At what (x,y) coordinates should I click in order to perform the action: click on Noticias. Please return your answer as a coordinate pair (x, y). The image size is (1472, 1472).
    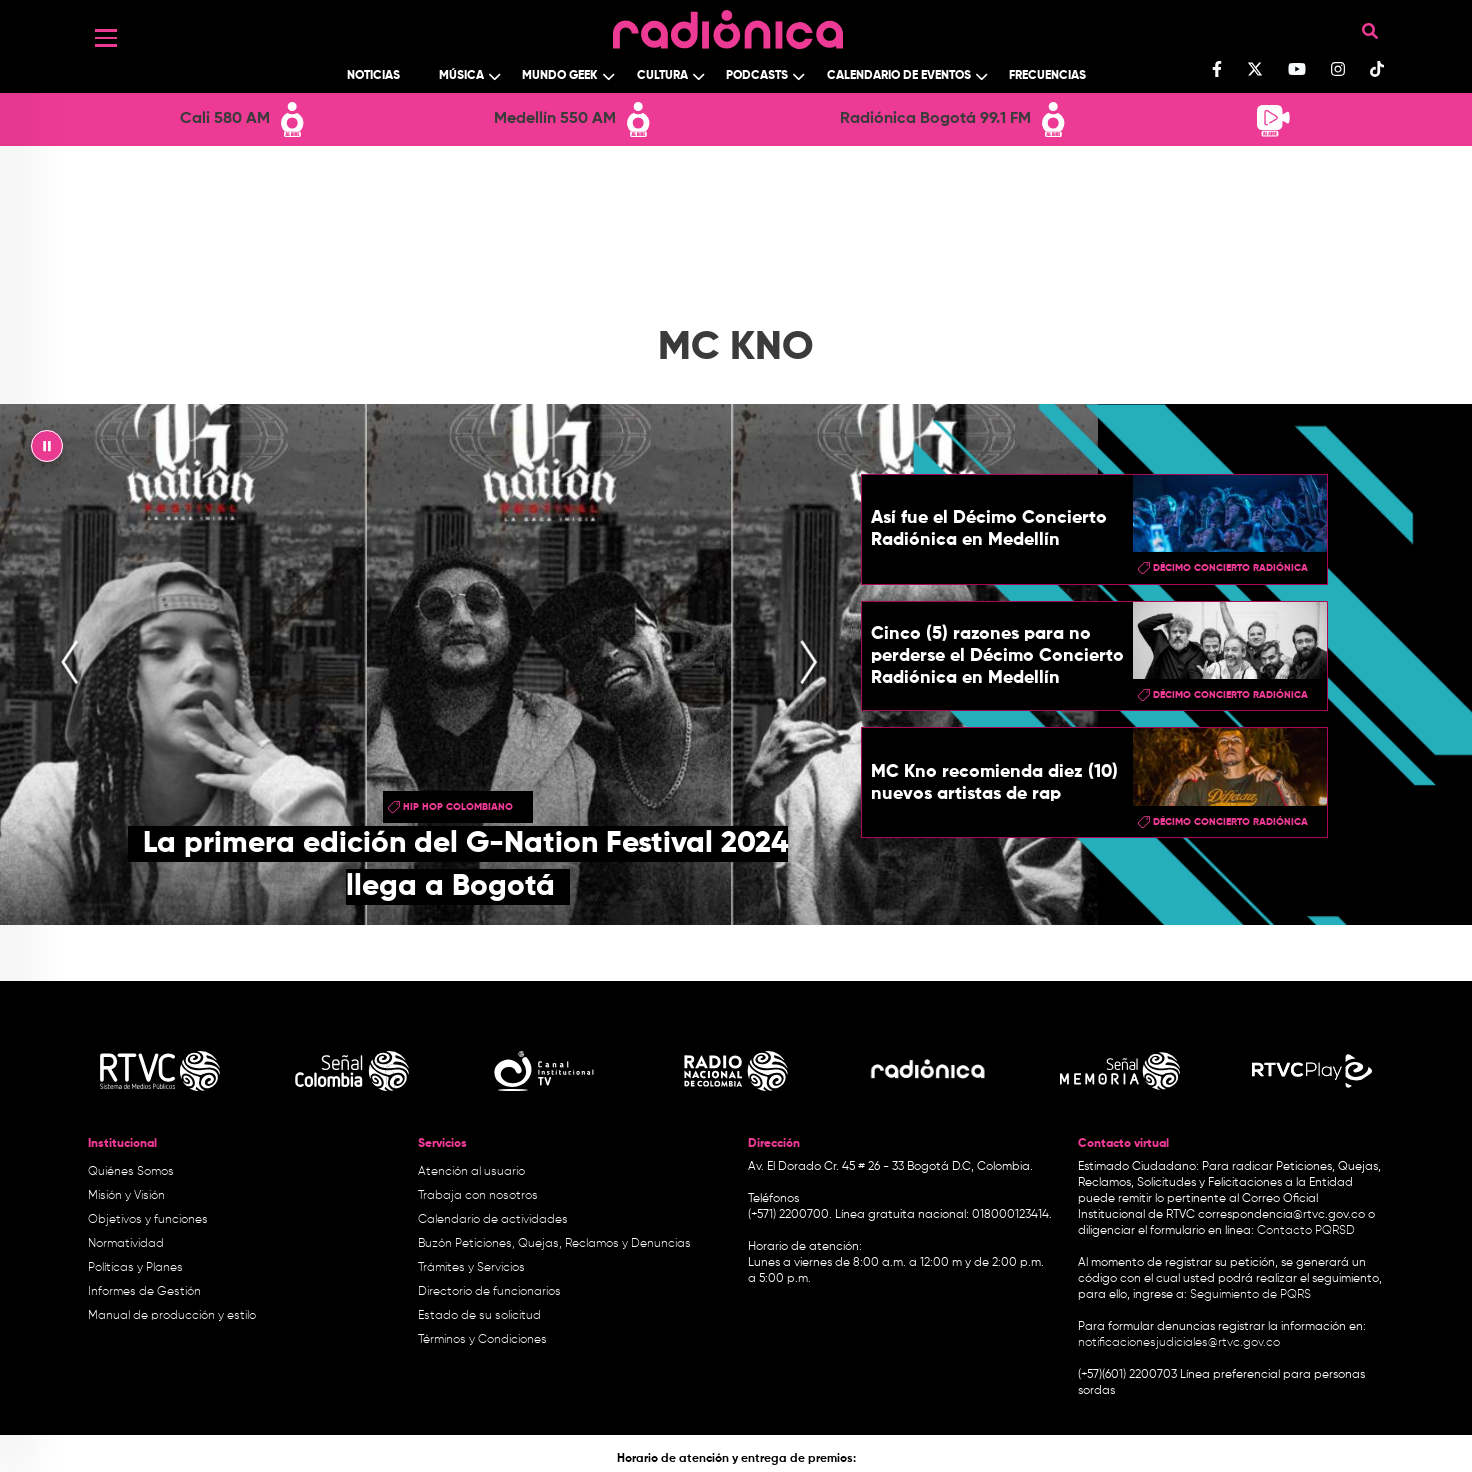
    Looking at the image, I should click on (373, 76).